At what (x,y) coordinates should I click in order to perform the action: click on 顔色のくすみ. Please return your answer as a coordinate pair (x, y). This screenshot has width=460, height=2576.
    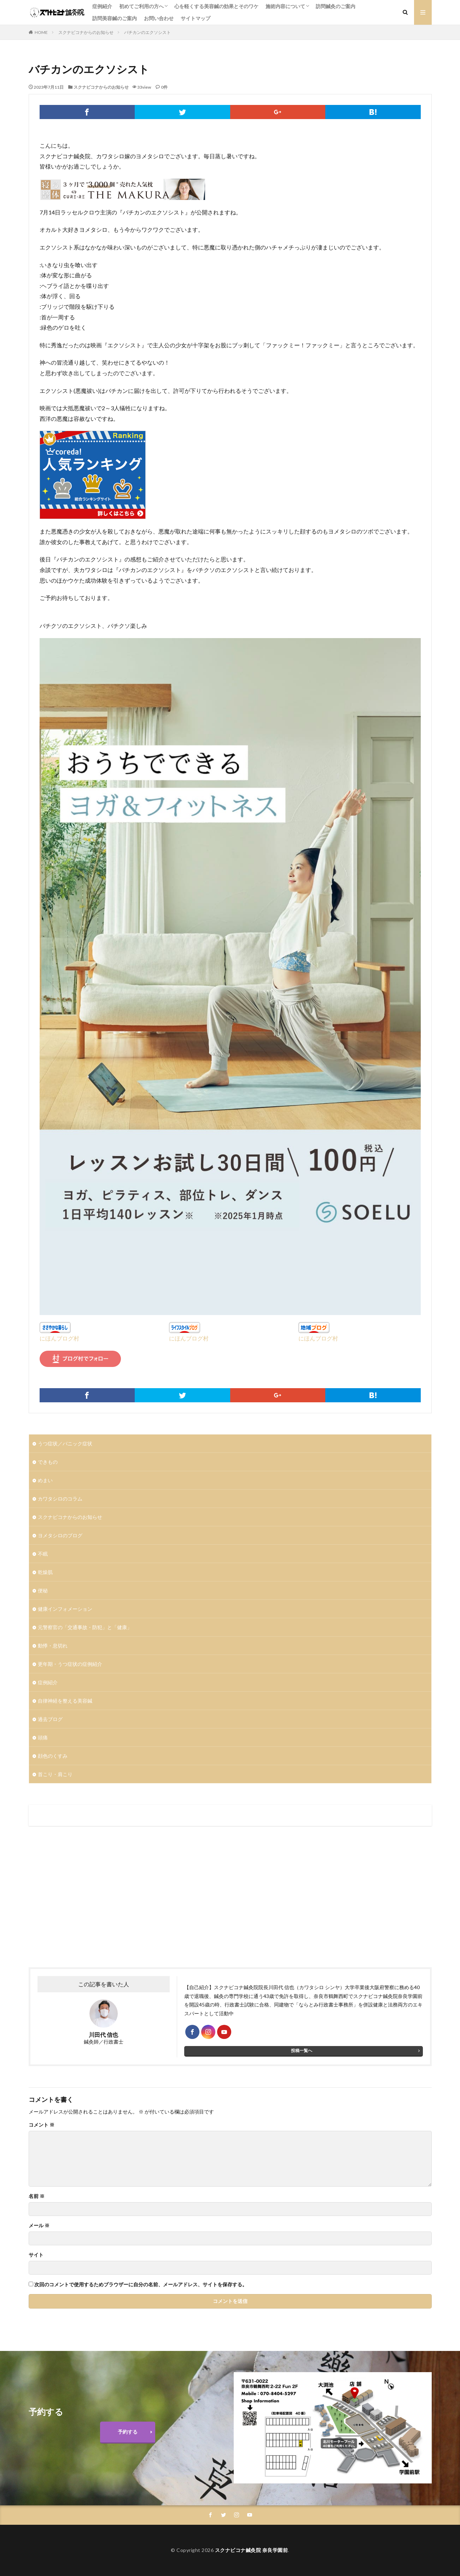
    Looking at the image, I should click on (53, 1756).